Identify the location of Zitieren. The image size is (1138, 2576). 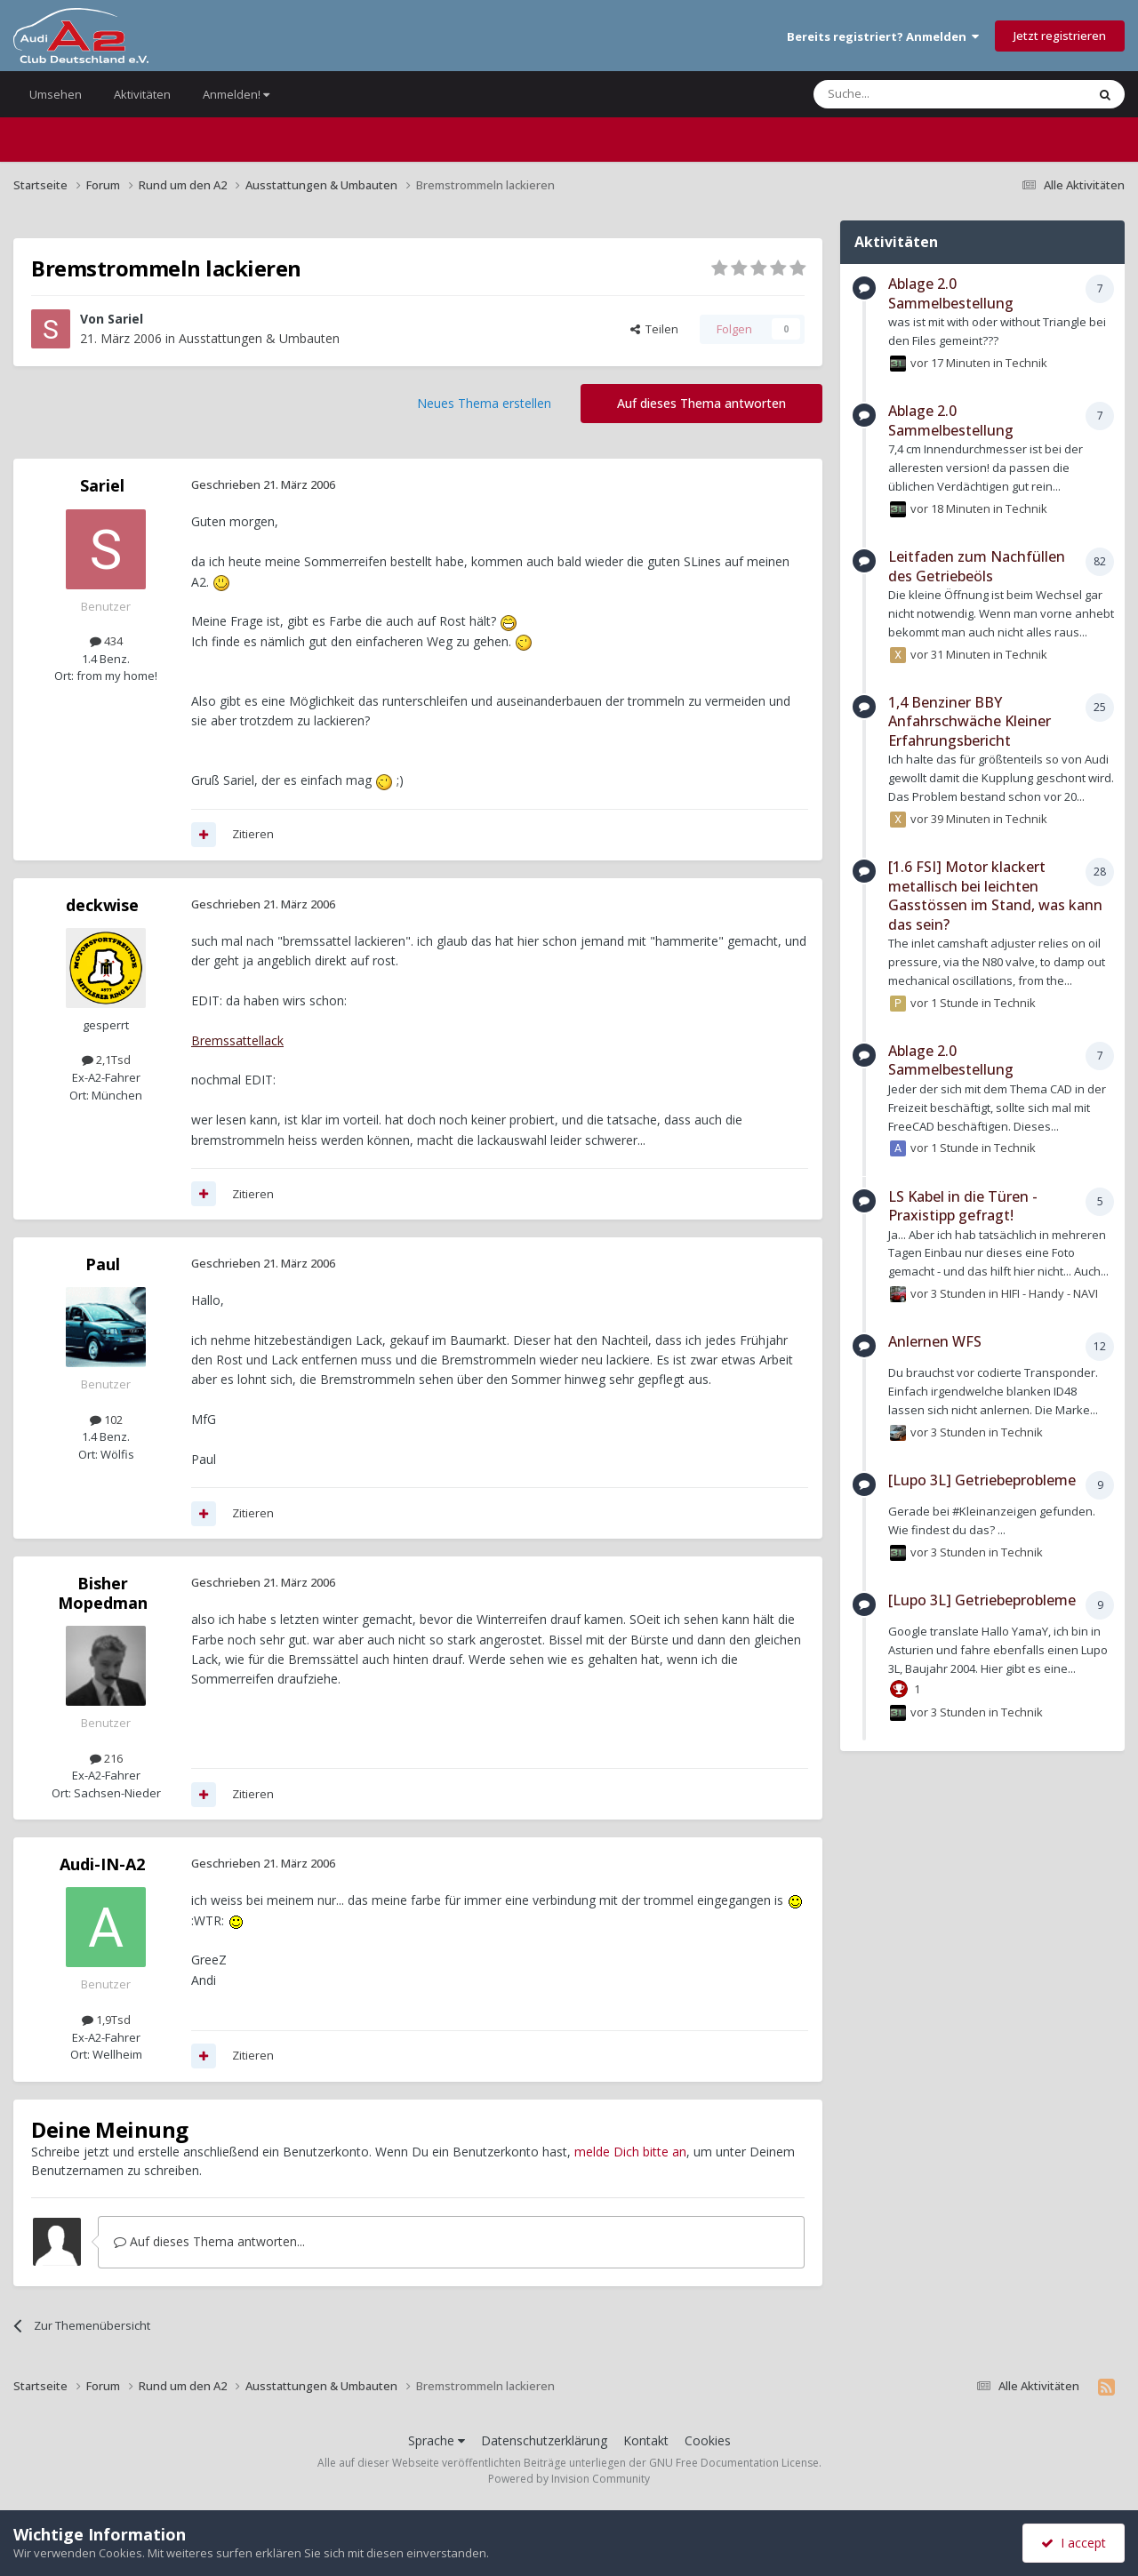
(253, 834).